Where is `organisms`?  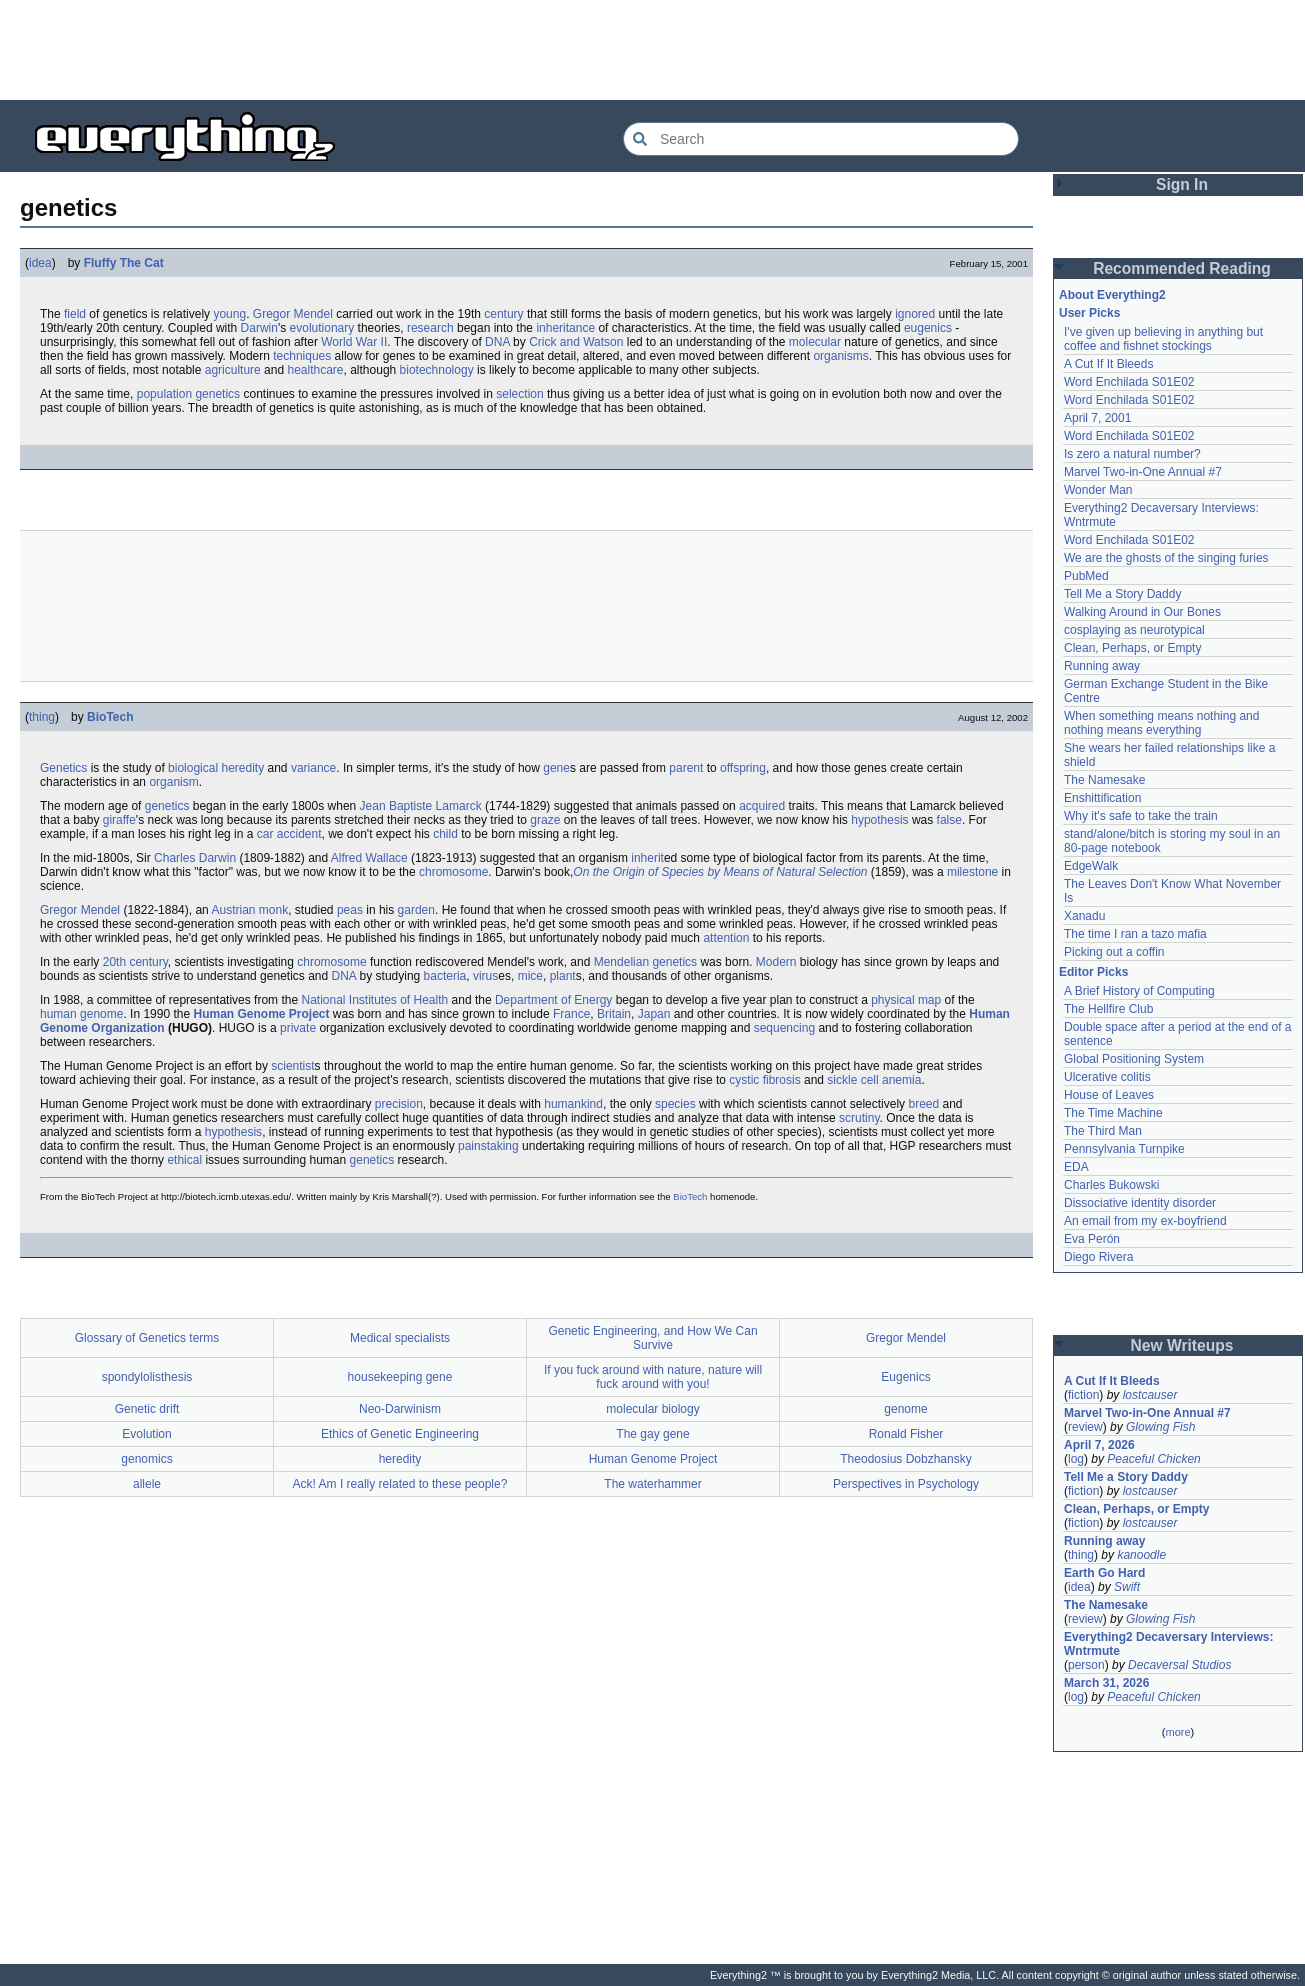
organisms is located at coordinates (840, 356).